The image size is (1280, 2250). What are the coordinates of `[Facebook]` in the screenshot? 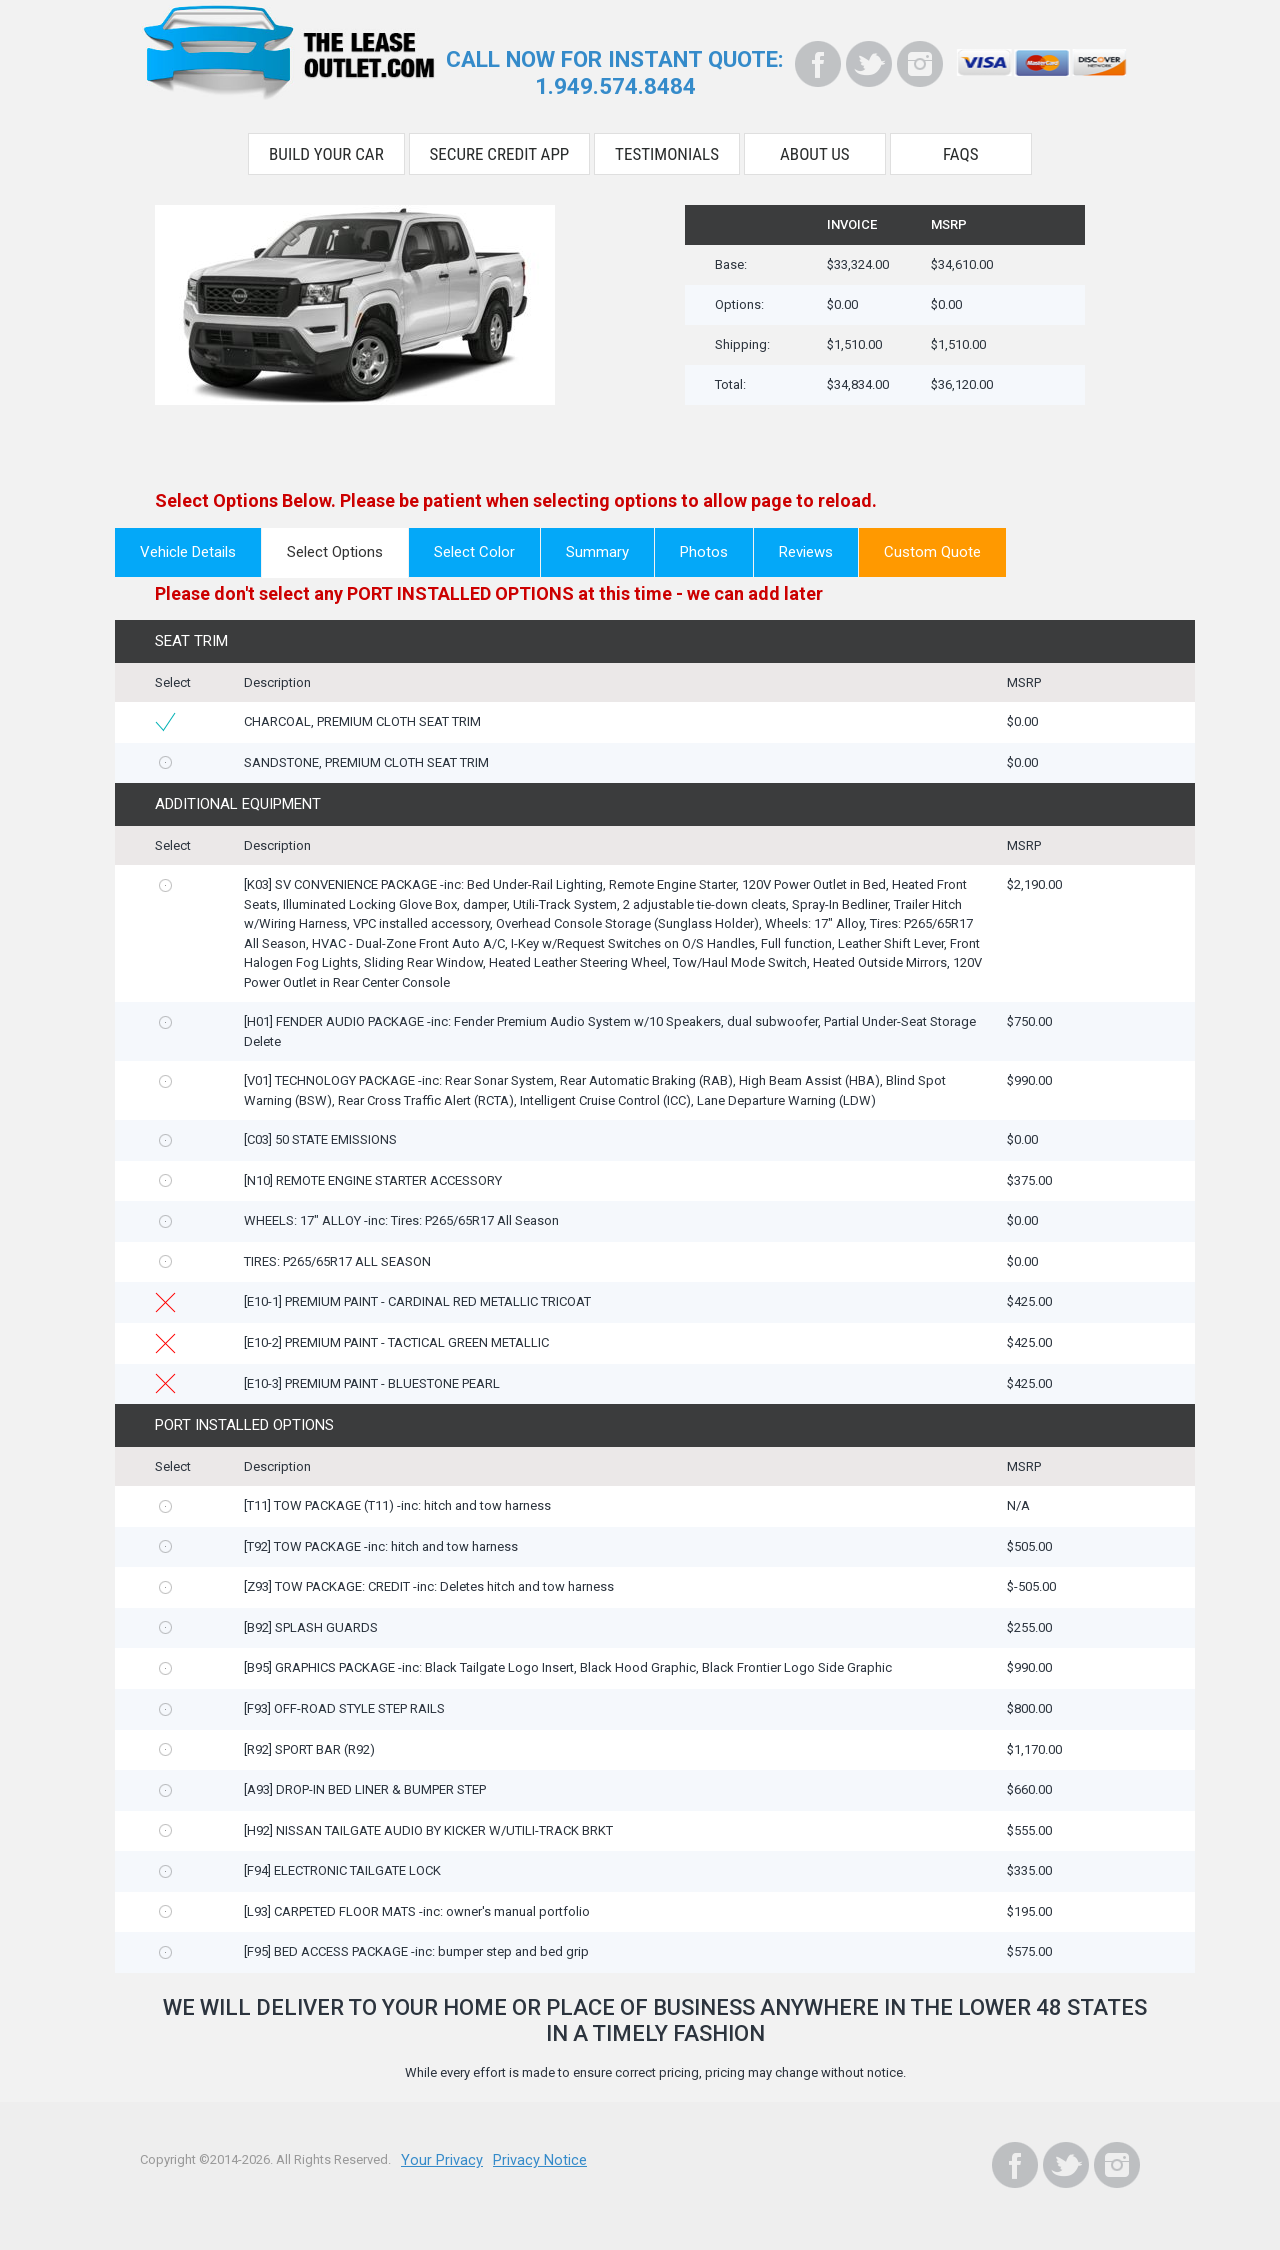 It's located at (818, 64).